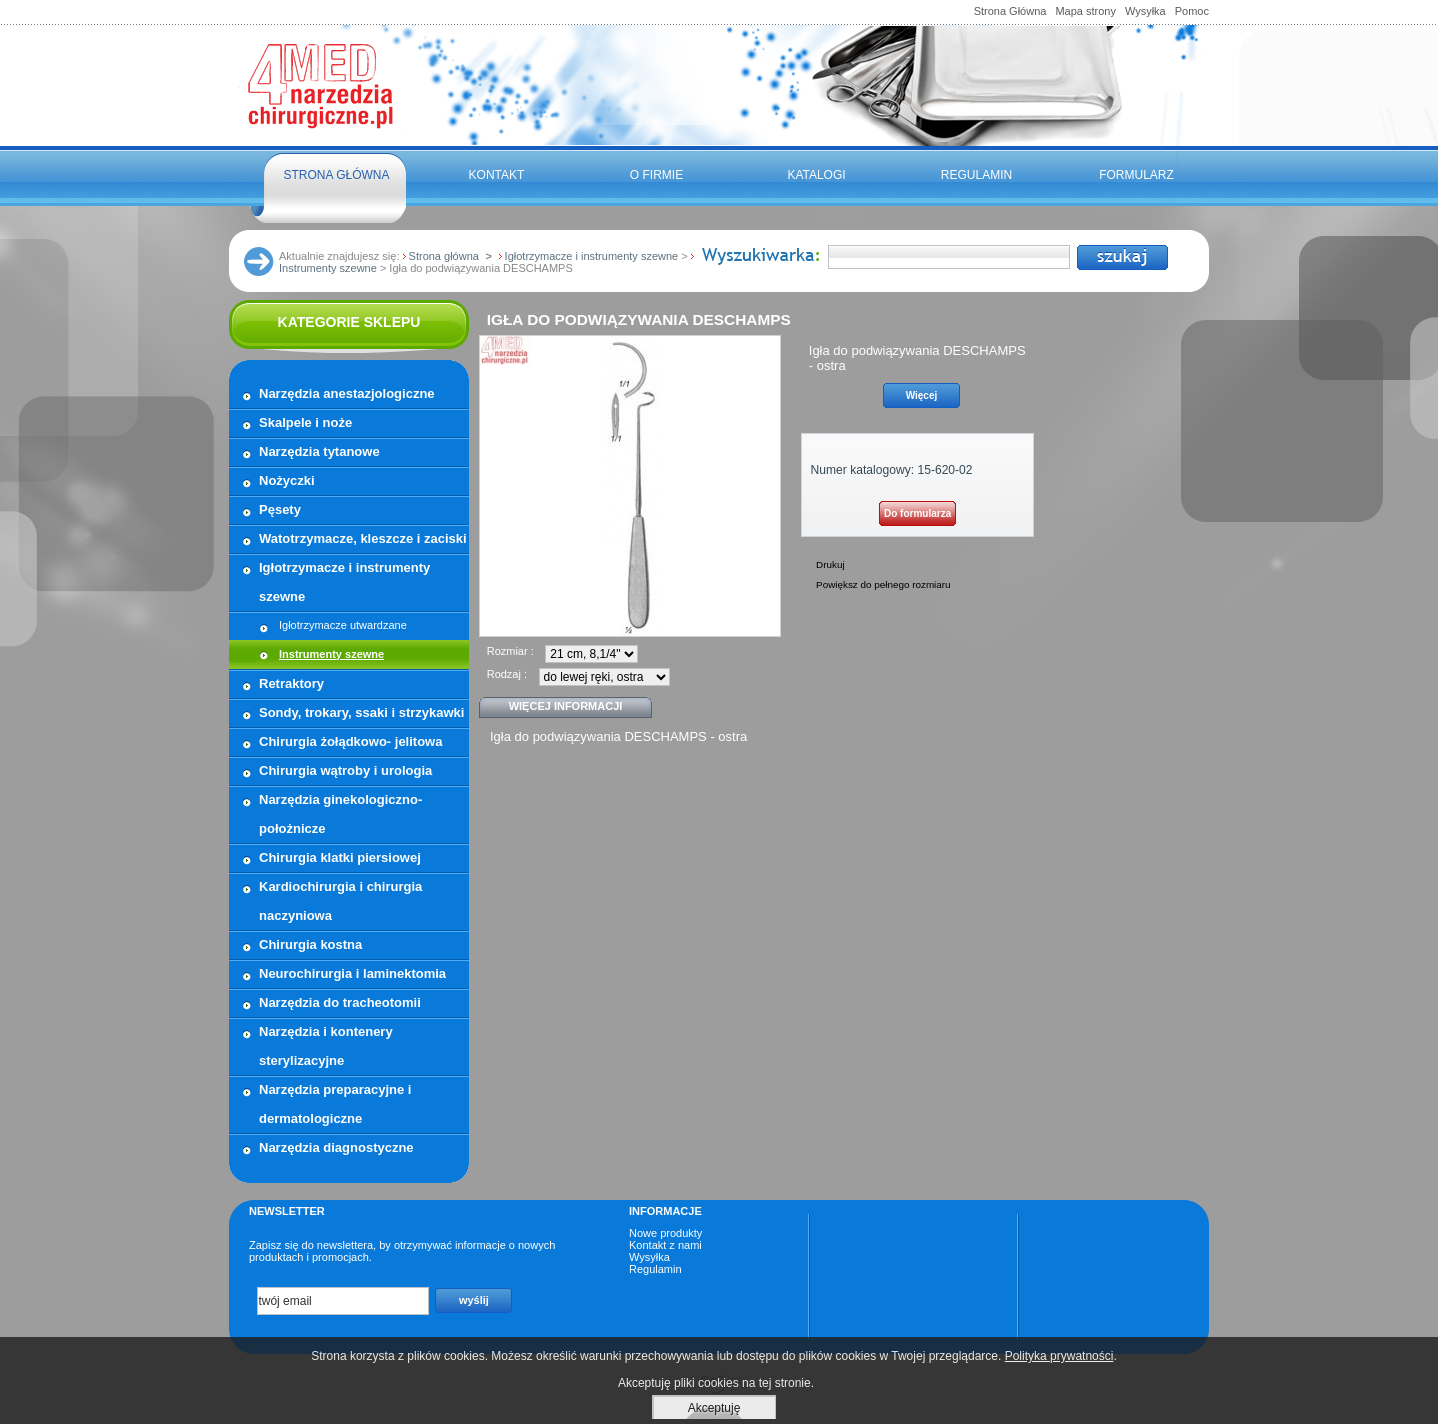  Describe the element at coordinates (340, 857) in the screenshot. I see `Chirurgia klatki piersiowej` at that location.